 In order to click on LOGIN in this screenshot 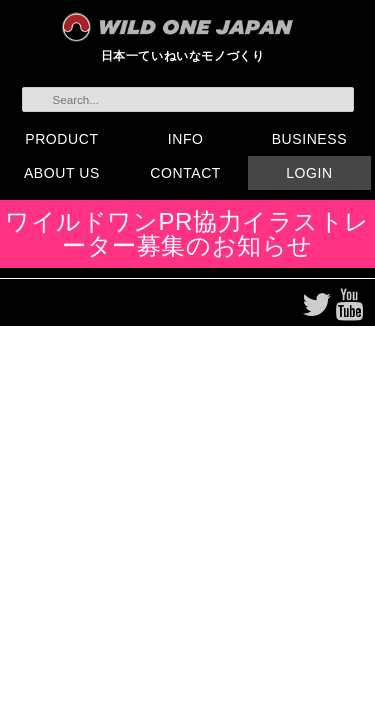, I will do `click(309, 173)`.